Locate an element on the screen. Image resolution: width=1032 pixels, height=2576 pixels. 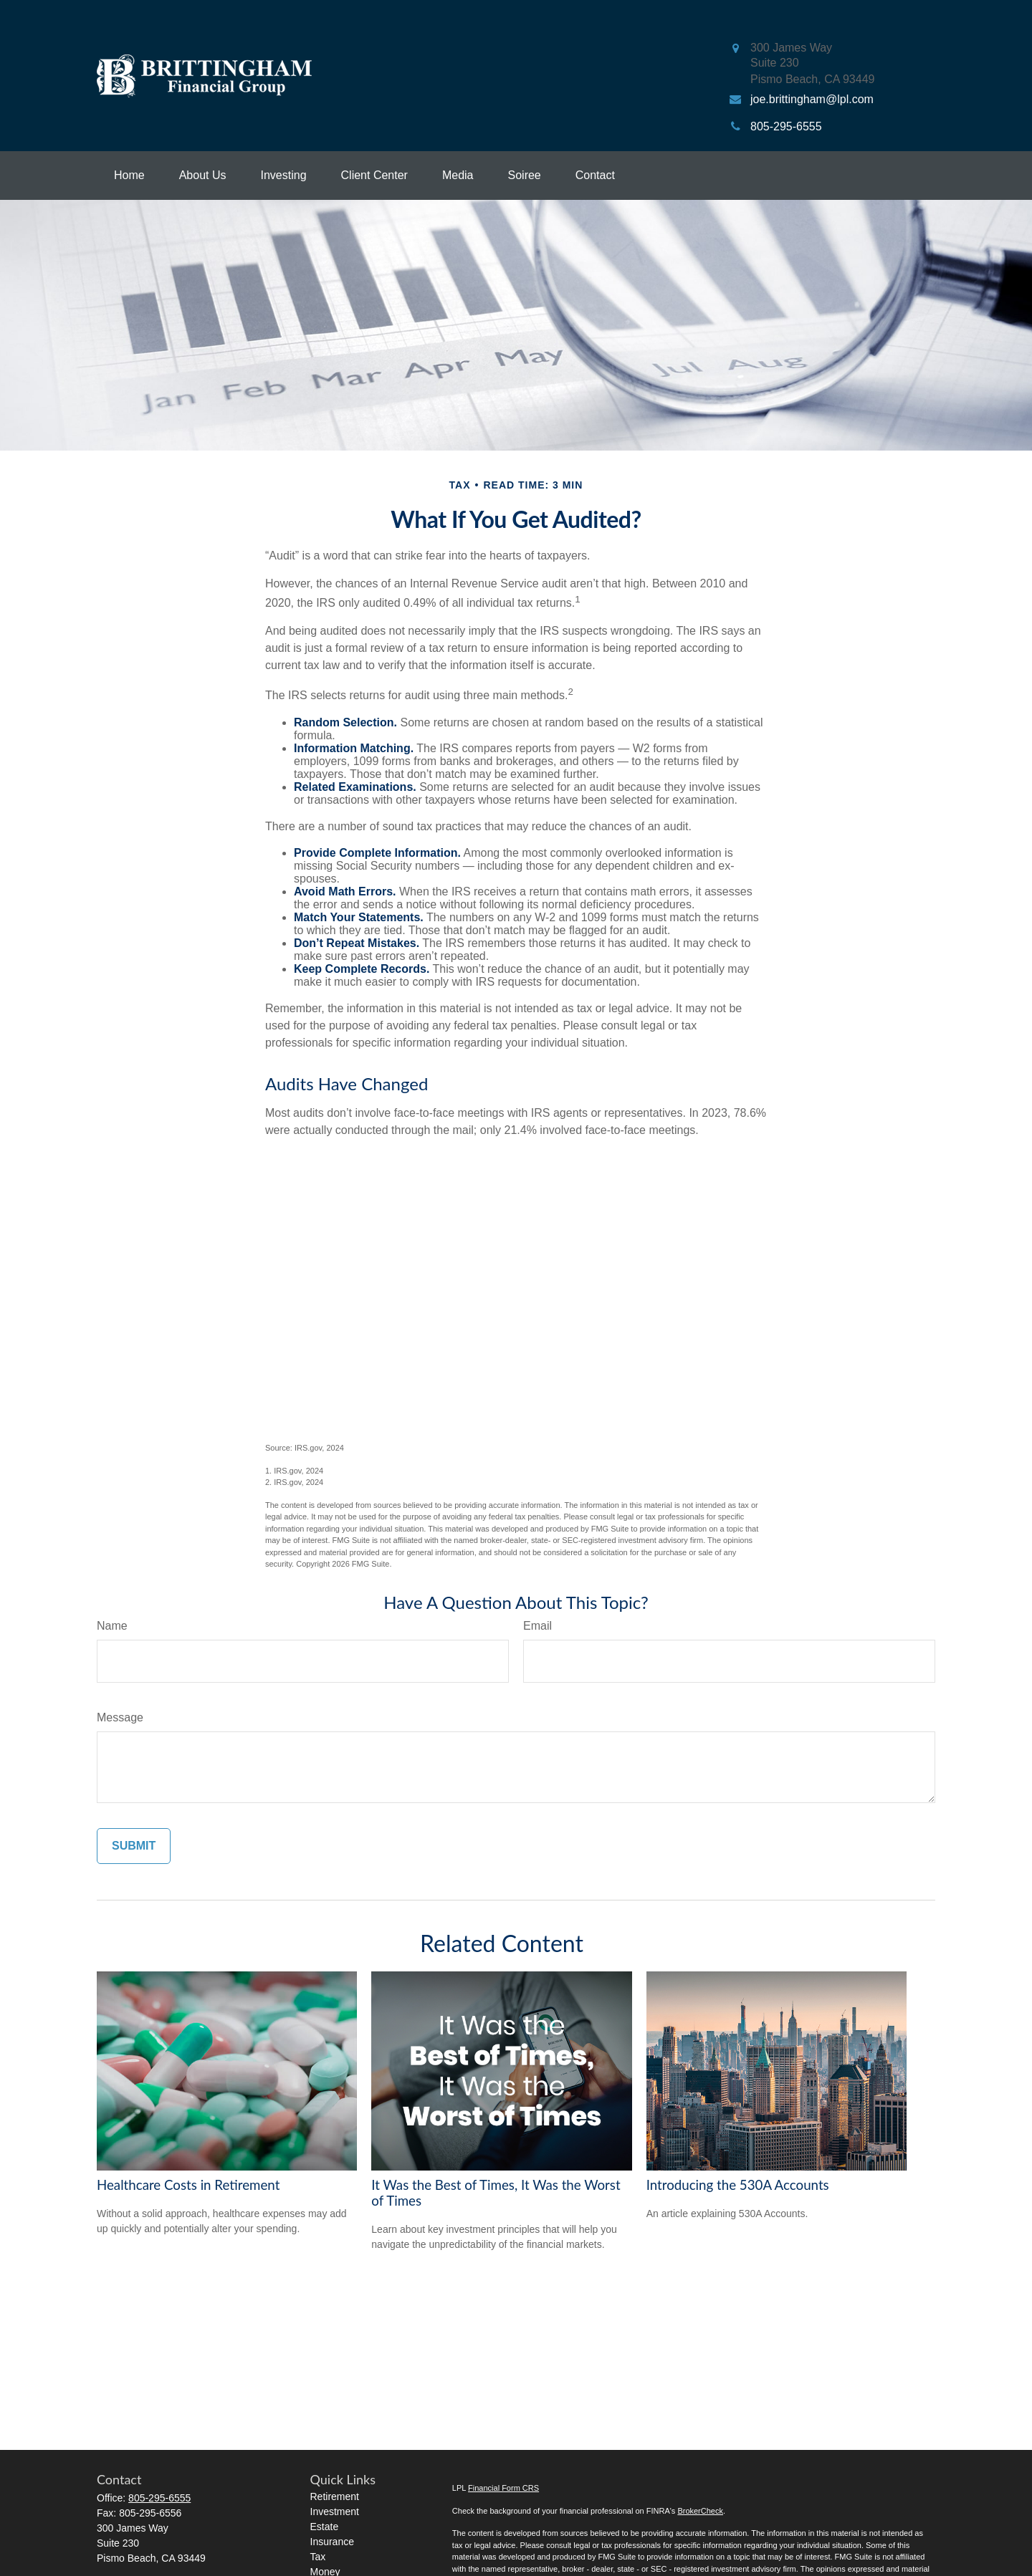
Retirement is located at coordinates (334, 2496).